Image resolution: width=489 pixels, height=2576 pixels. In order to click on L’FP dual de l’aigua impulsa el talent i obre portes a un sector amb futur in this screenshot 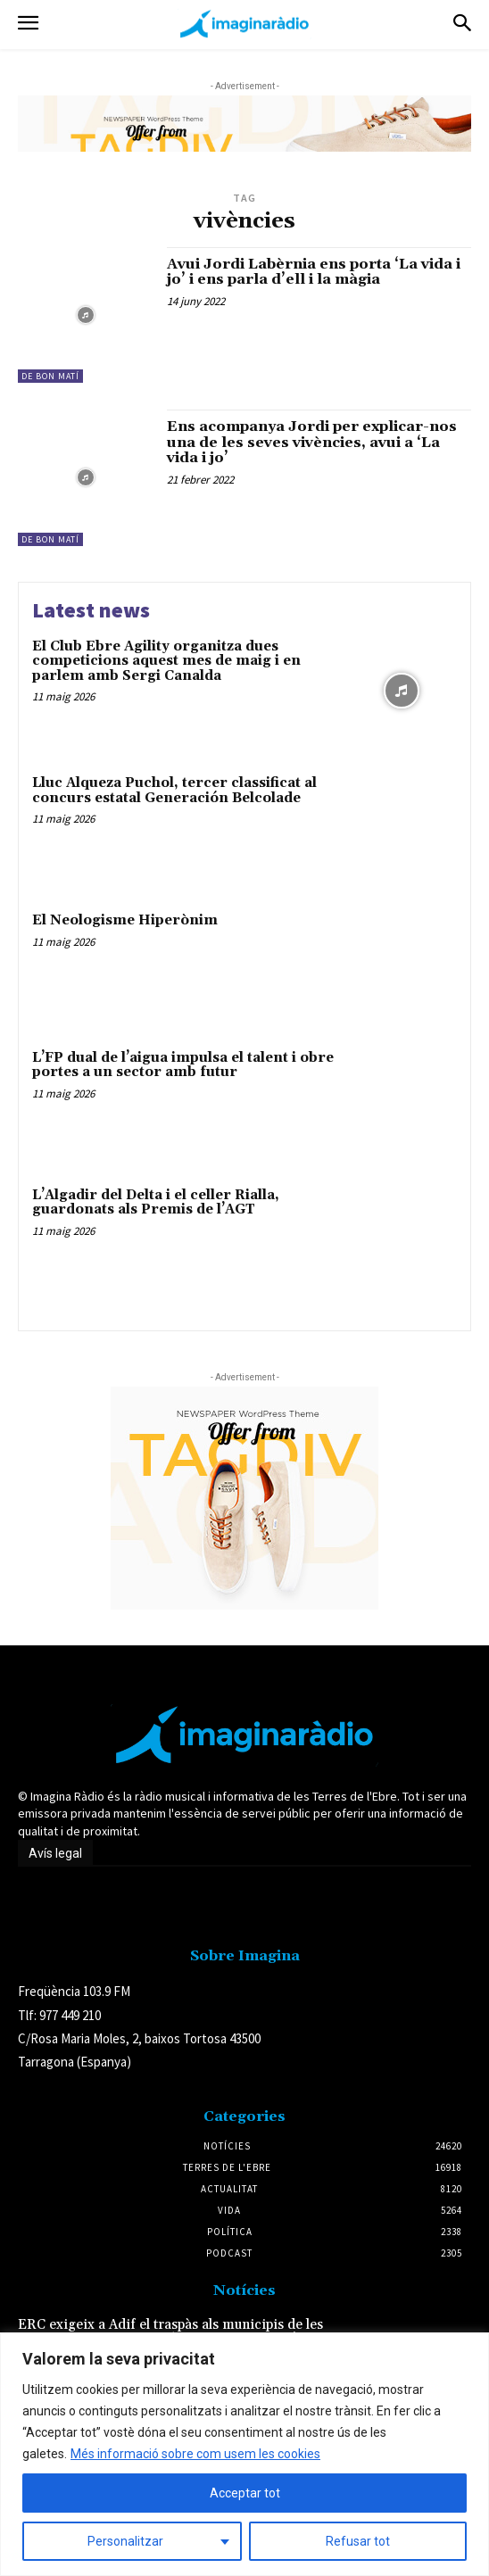, I will do `click(183, 1065)`.